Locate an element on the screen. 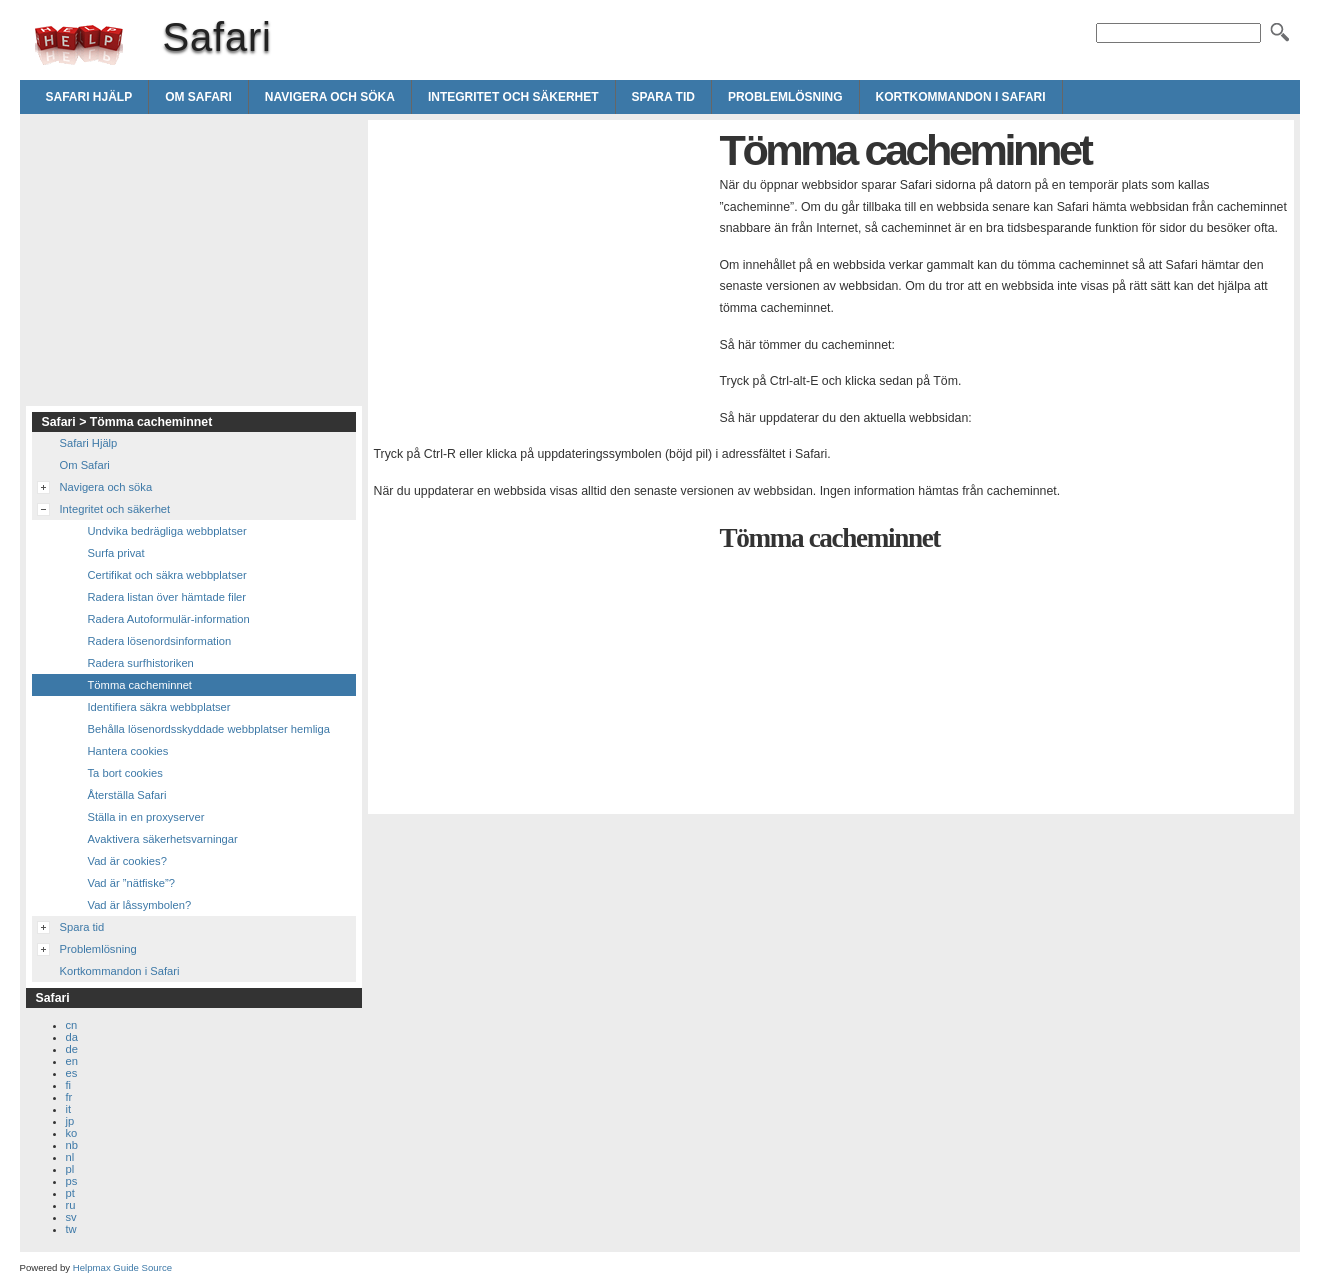  Tömma cacheminnet is located at coordinates (140, 685).